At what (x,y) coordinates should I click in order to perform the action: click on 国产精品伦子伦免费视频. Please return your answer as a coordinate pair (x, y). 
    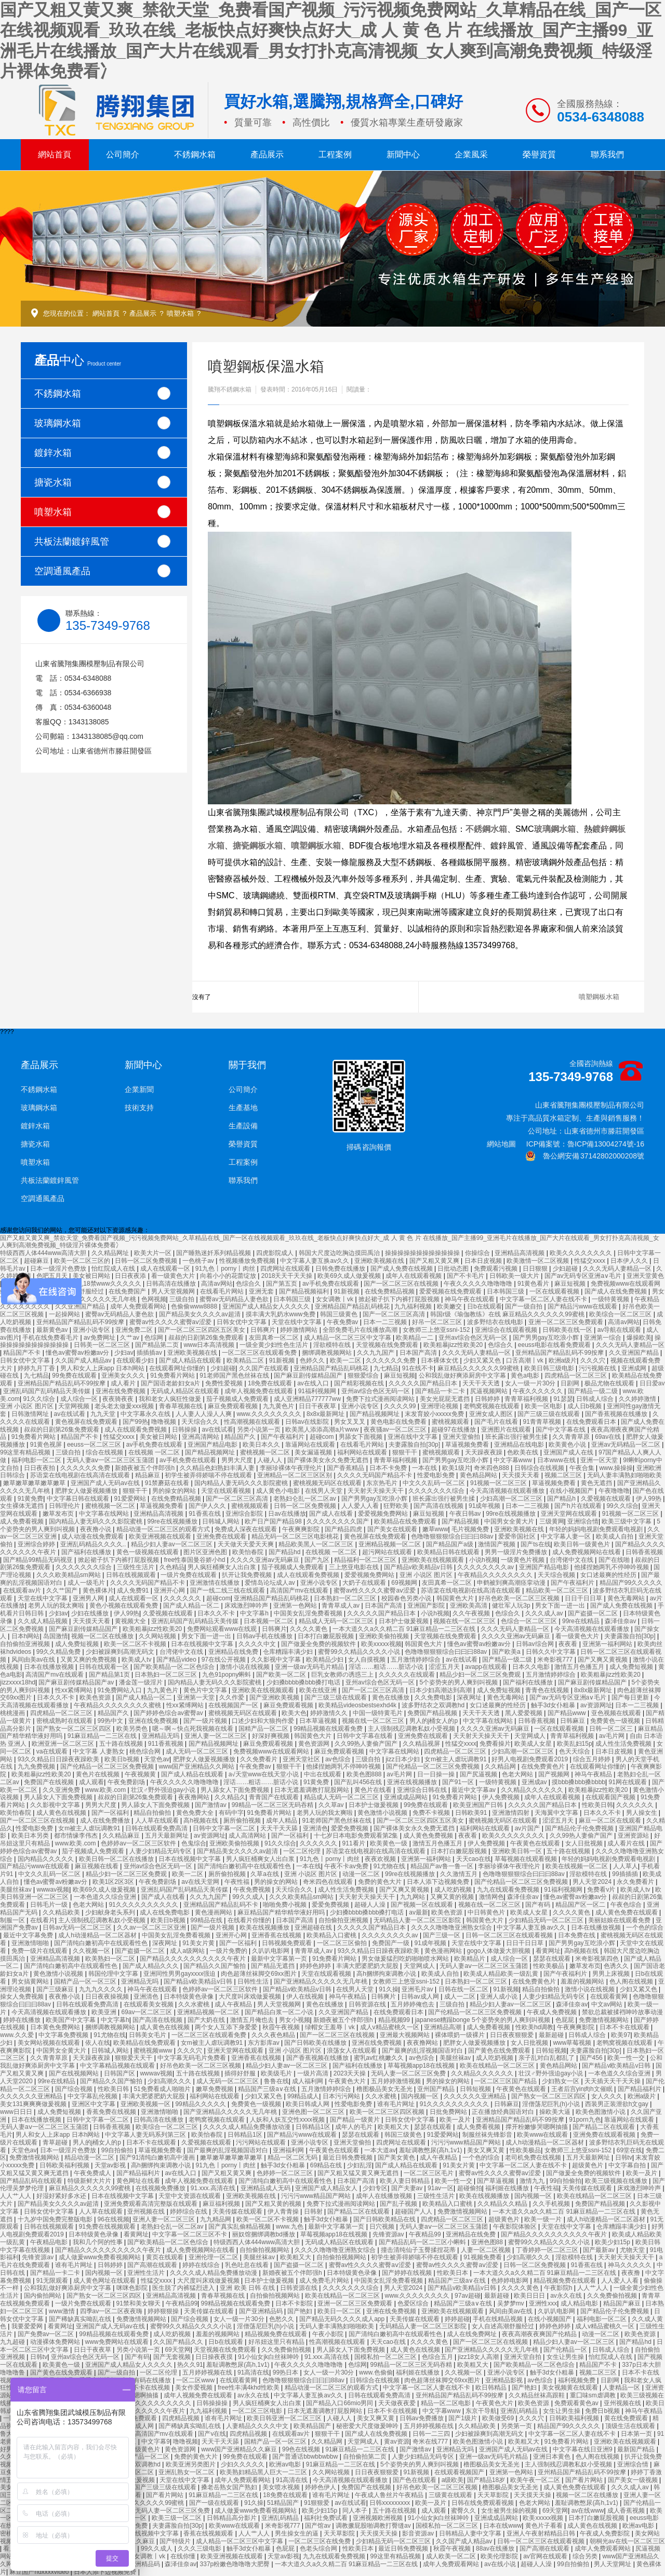
    Looking at the image, I should click on (580, 1828).